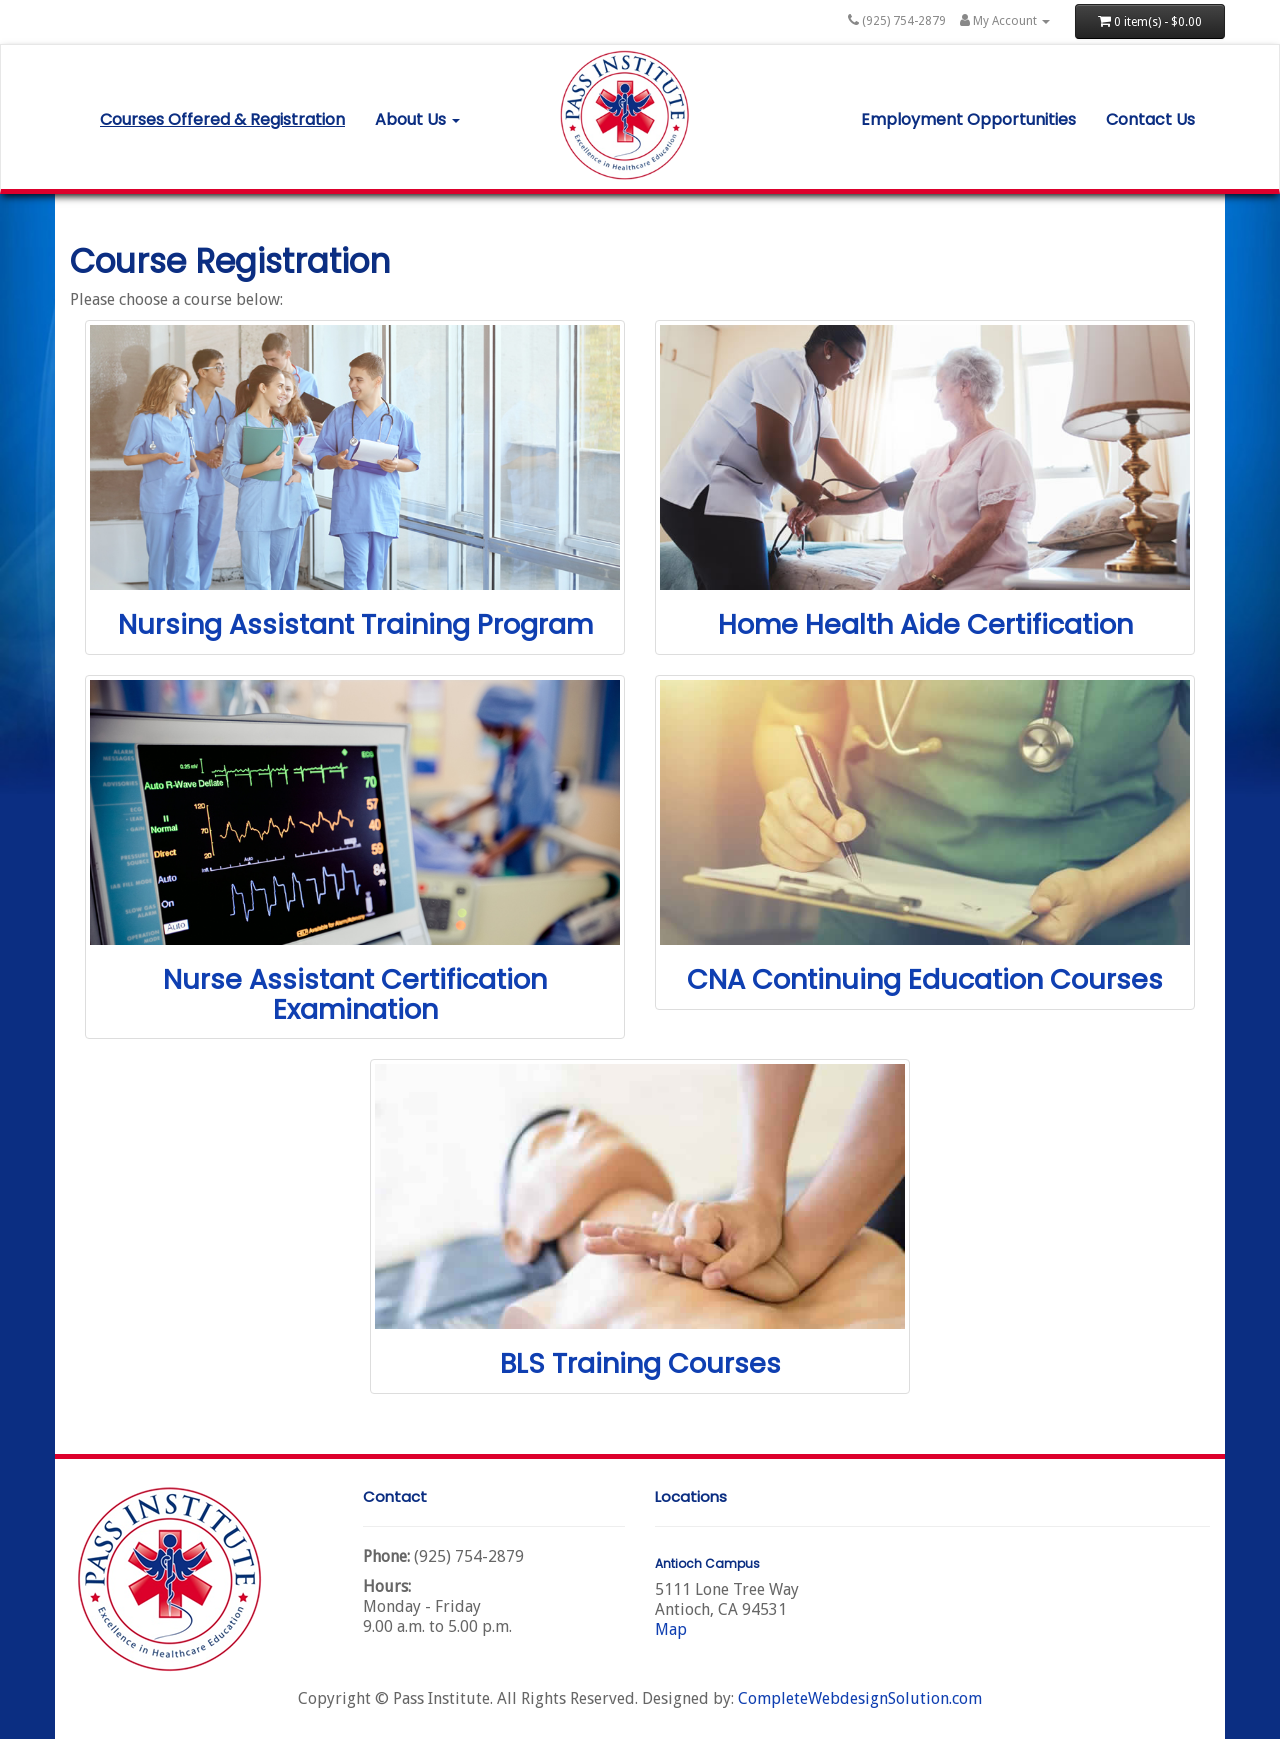 The image size is (1280, 1739). What do you see at coordinates (925, 624) in the screenshot?
I see `Home Health Aide Certification` at bounding box center [925, 624].